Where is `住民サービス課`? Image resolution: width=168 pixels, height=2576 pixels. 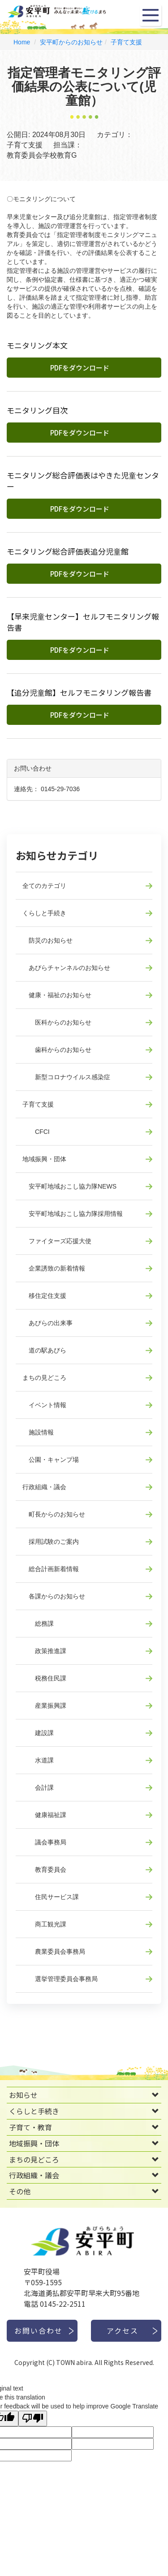 住民サービス課 is located at coordinates (50, 1896).